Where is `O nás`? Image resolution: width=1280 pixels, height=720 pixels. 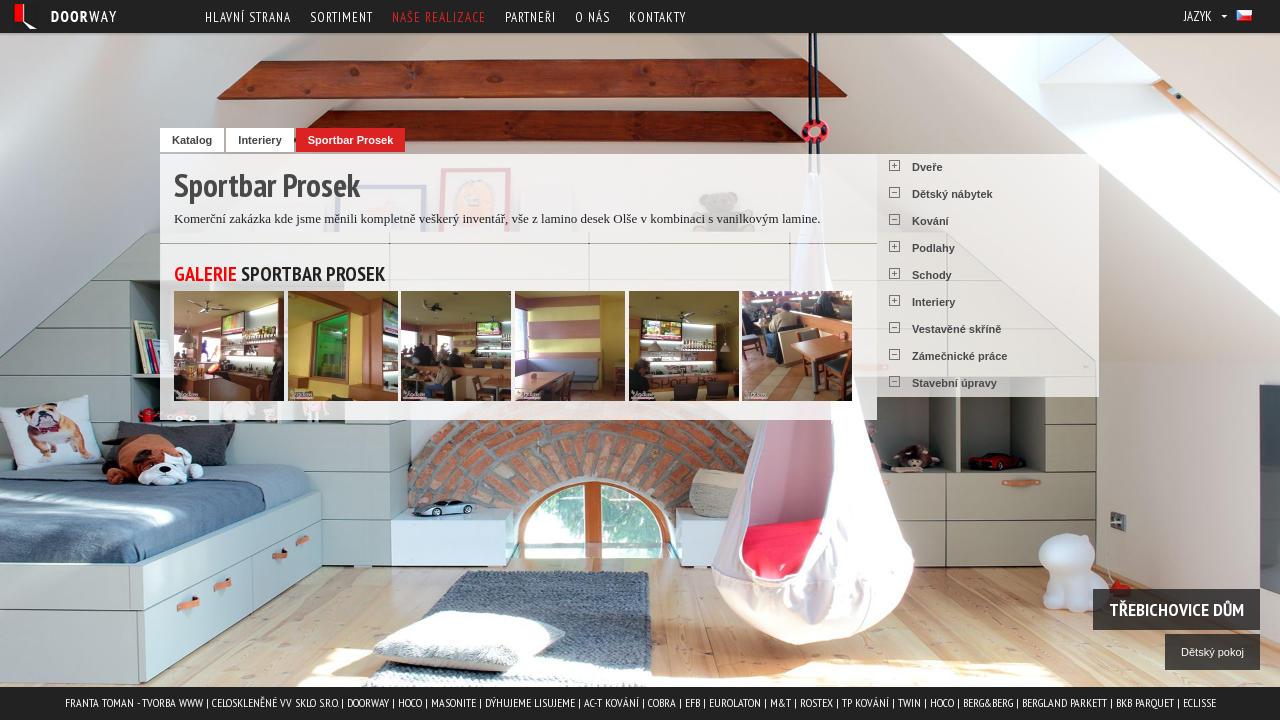
O nás is located at coordinates (592, 17).